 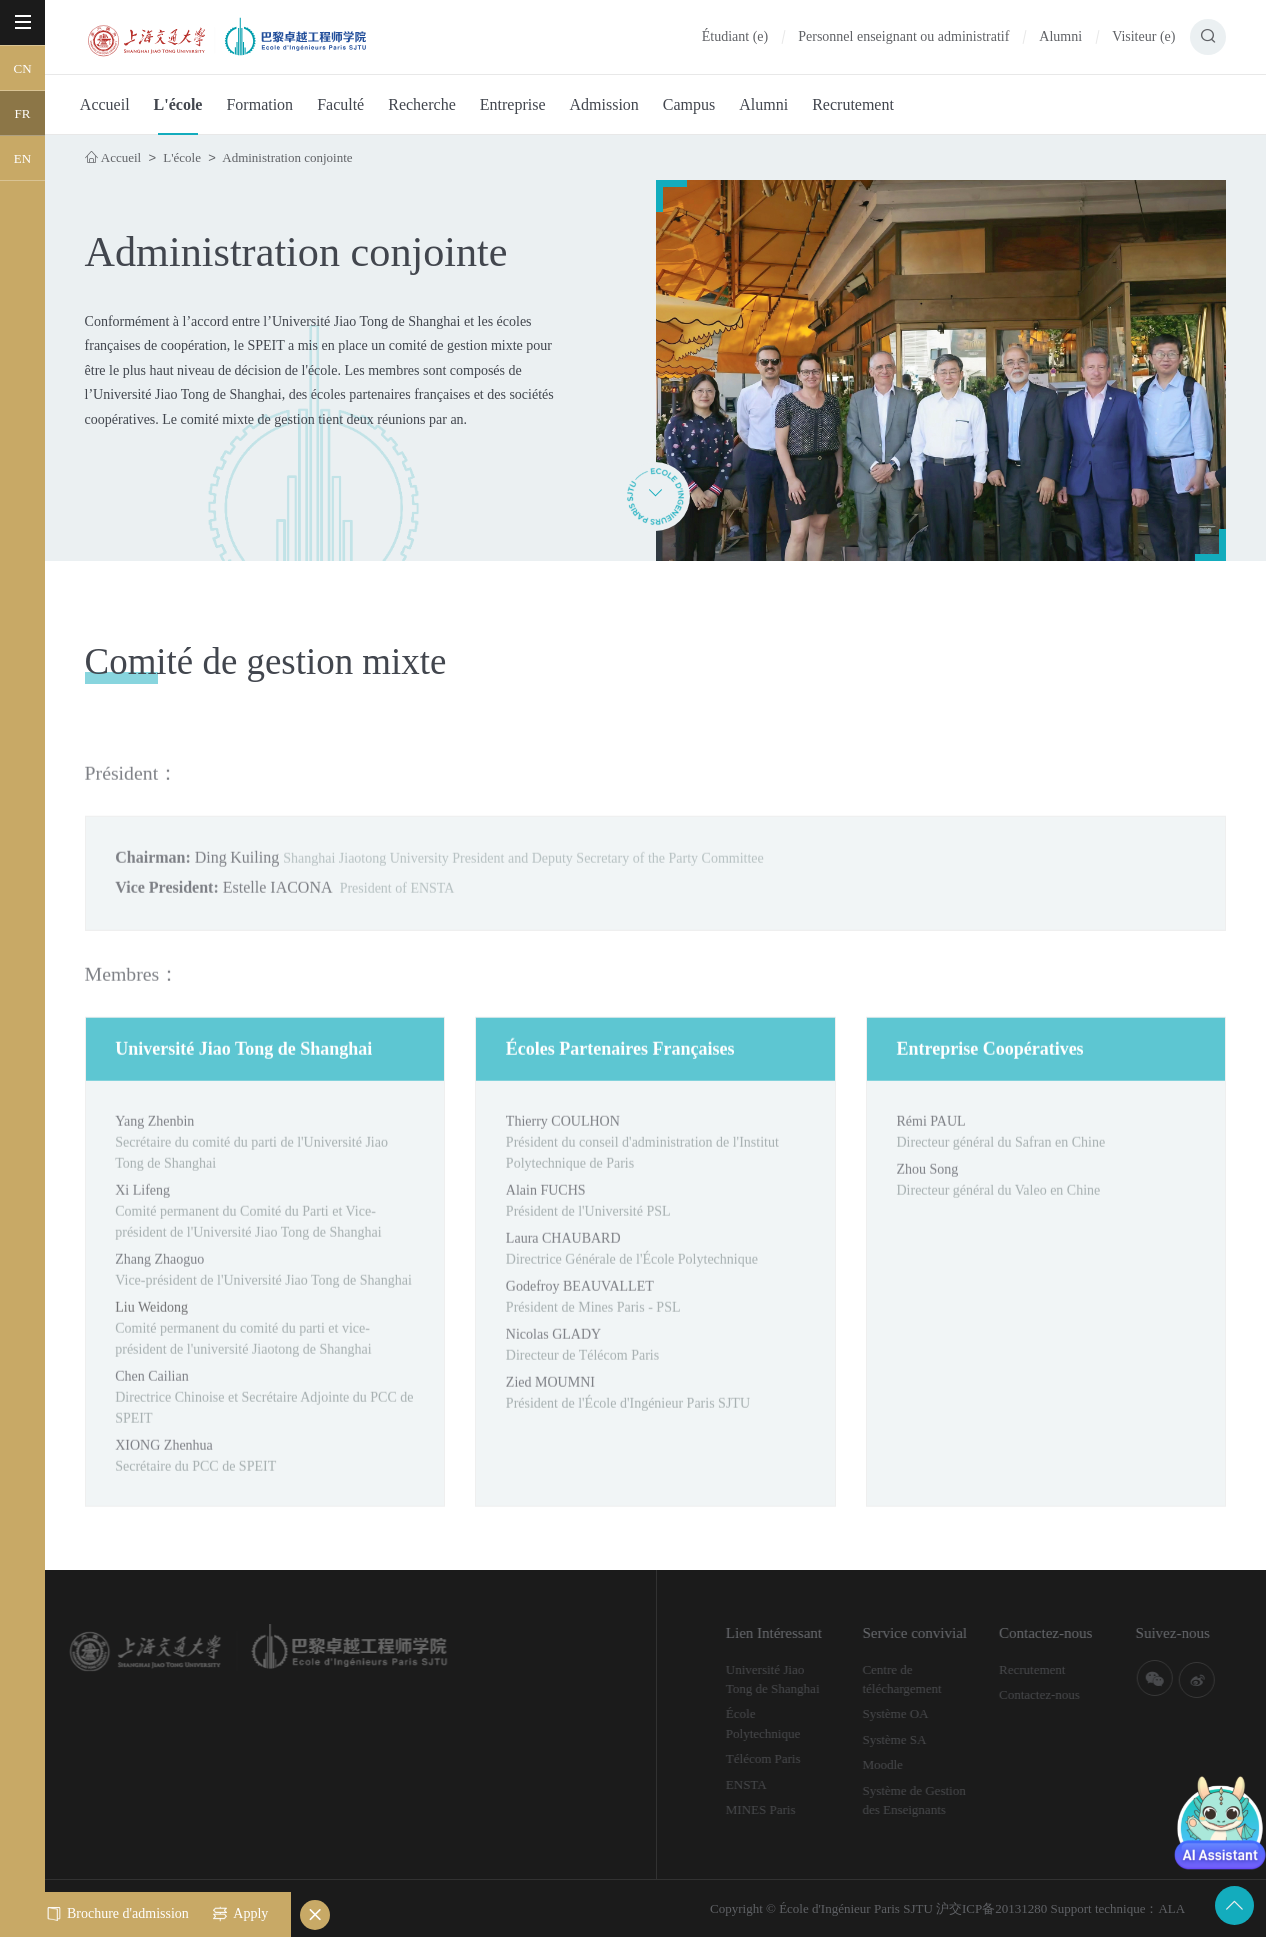 I want to click on ENSTA, so click(x=777, y=1784).